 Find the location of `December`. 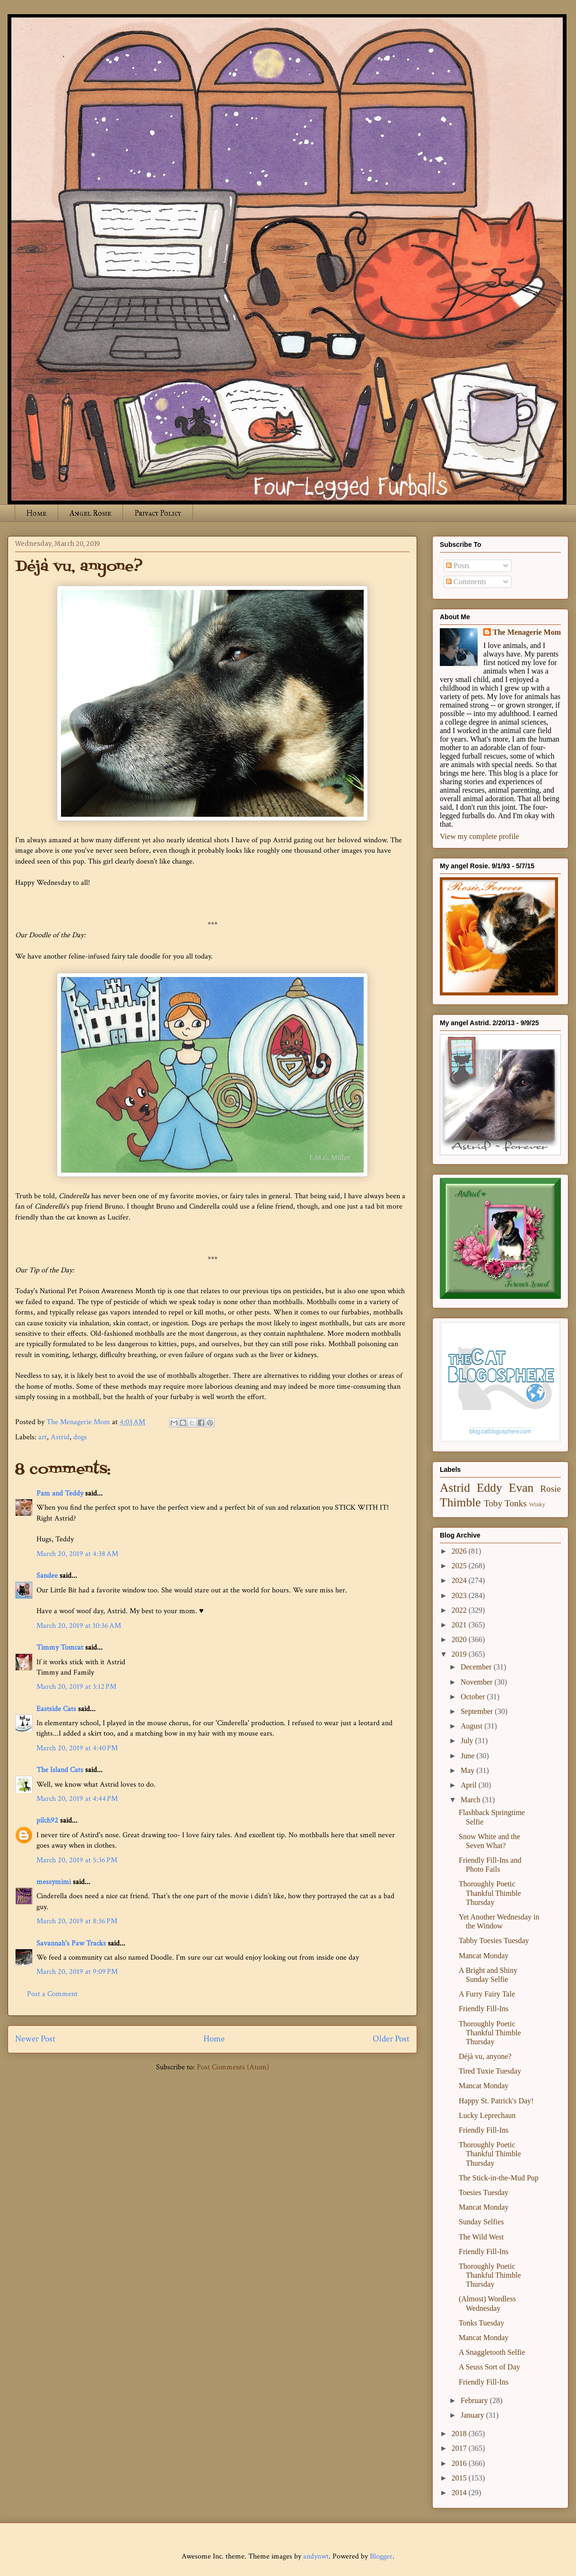

December is located at coordinates (477, 1667).